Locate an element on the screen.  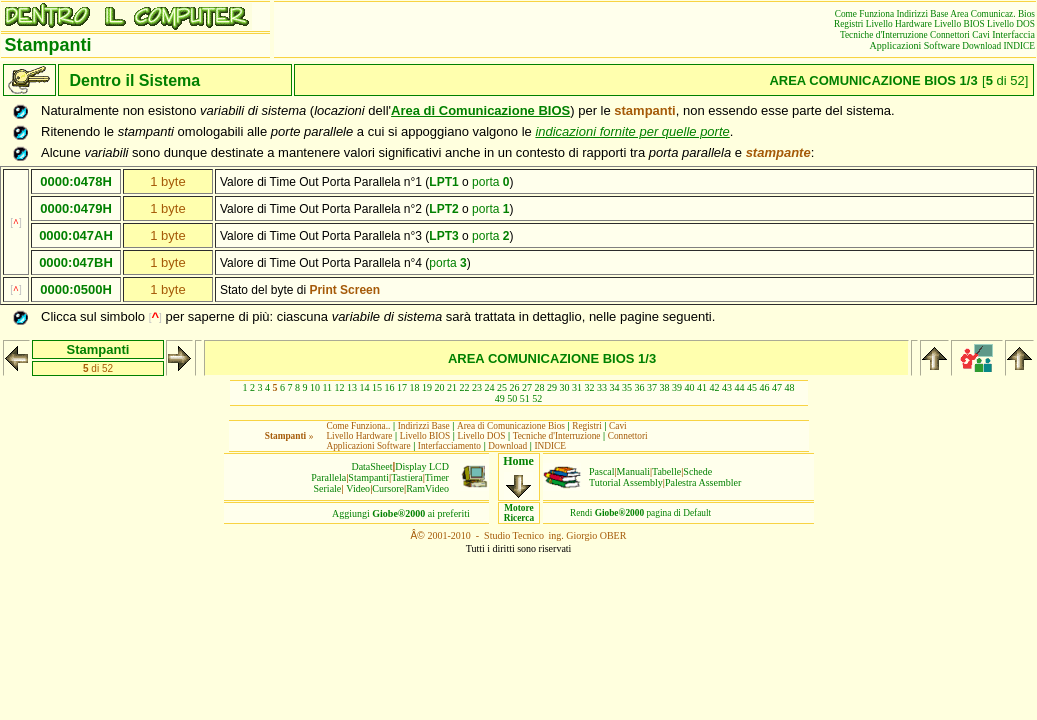
35 is located at coordinates (627, 387).